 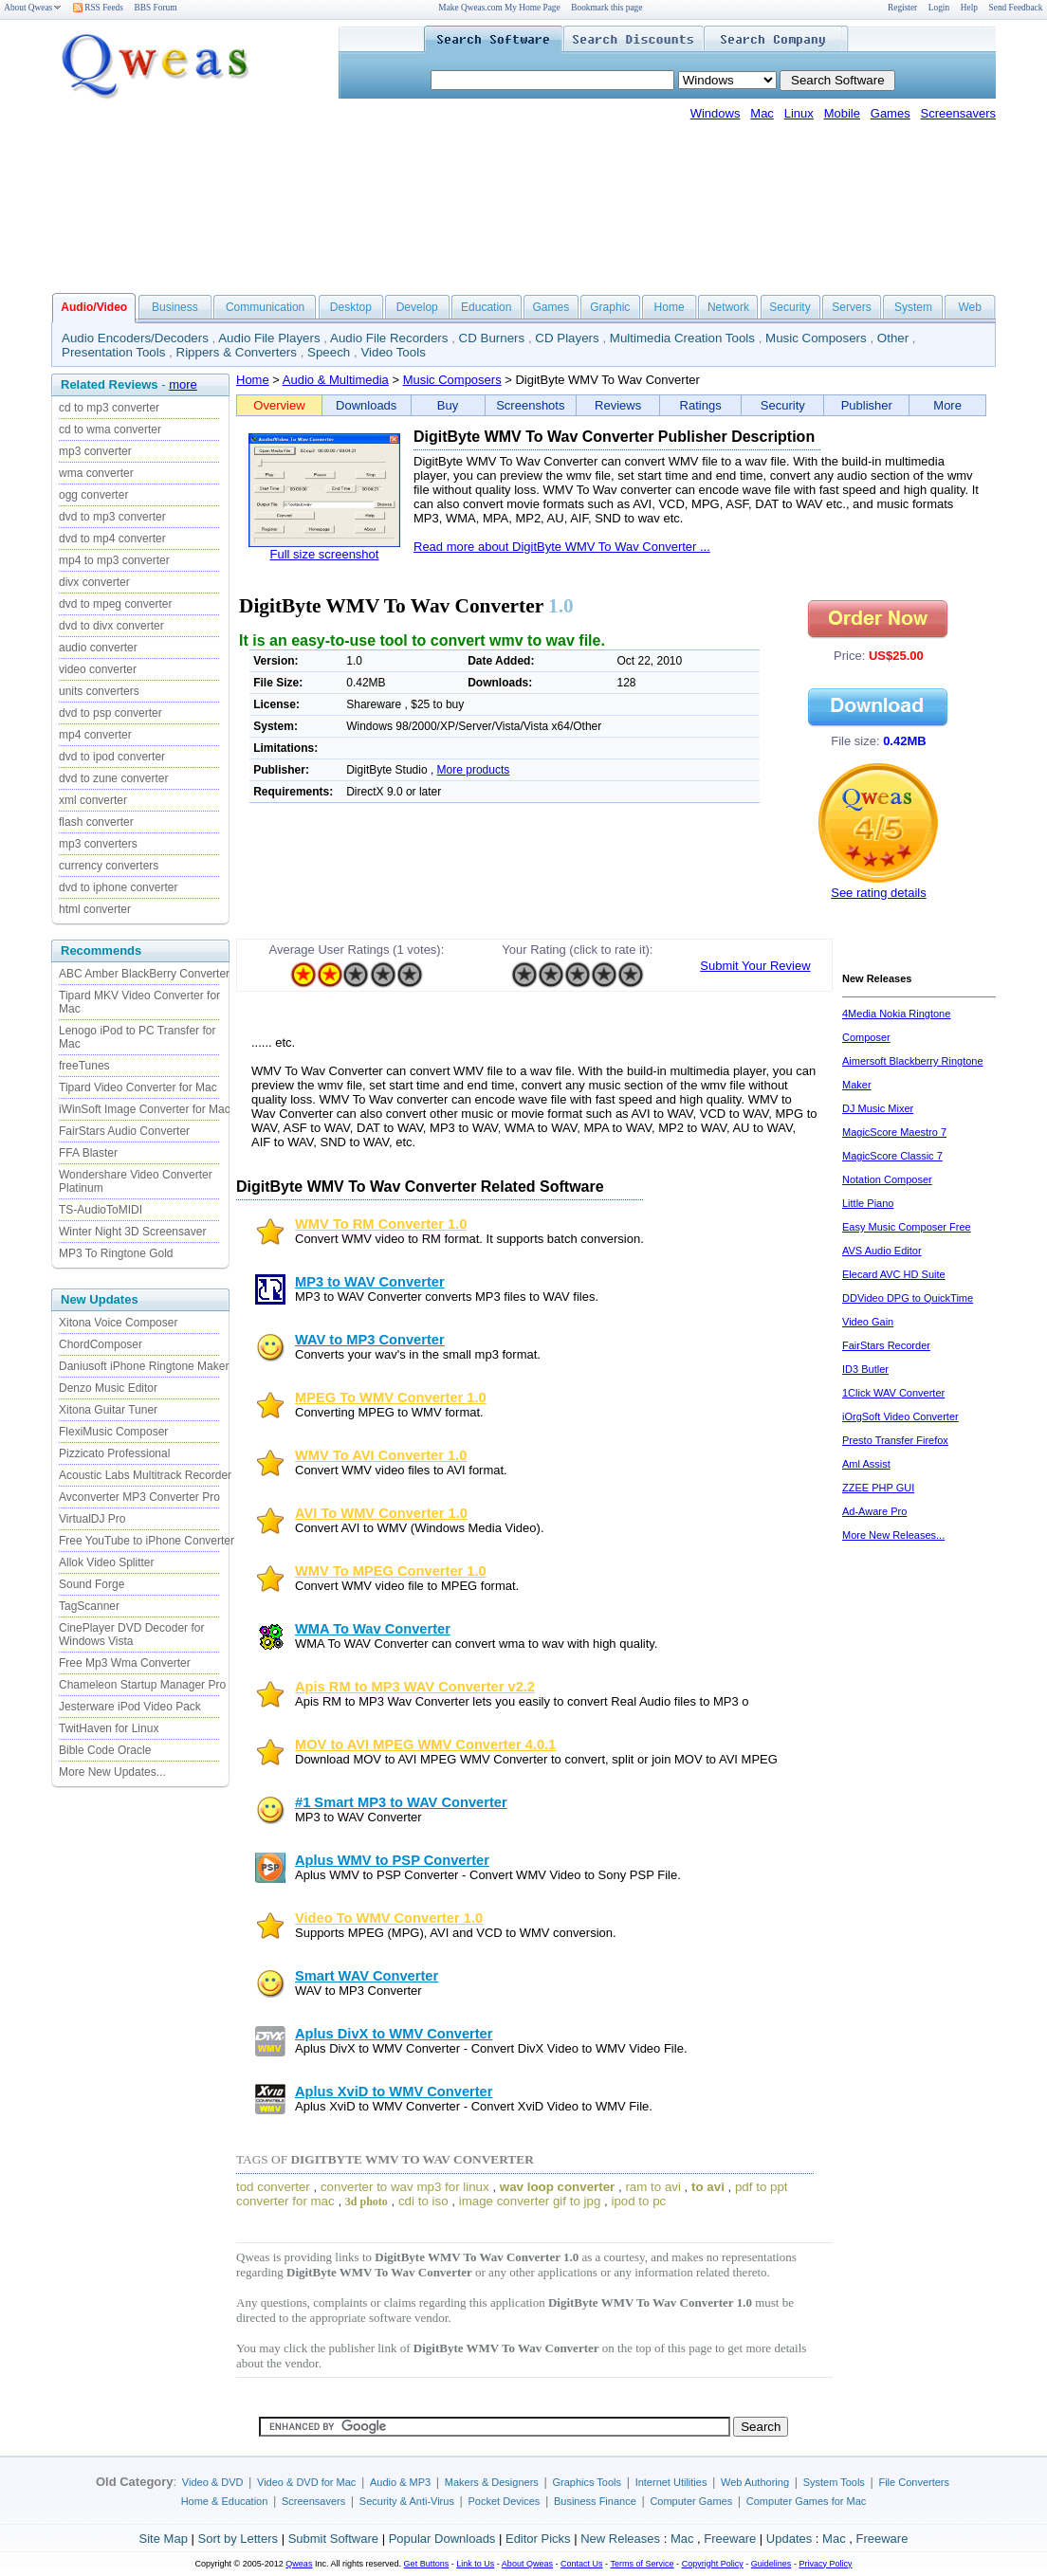 What do you see at coordinates (108, 1388) in the screenshot?
I see `Denzo Music Editor` at bounding box center [108, 1388].